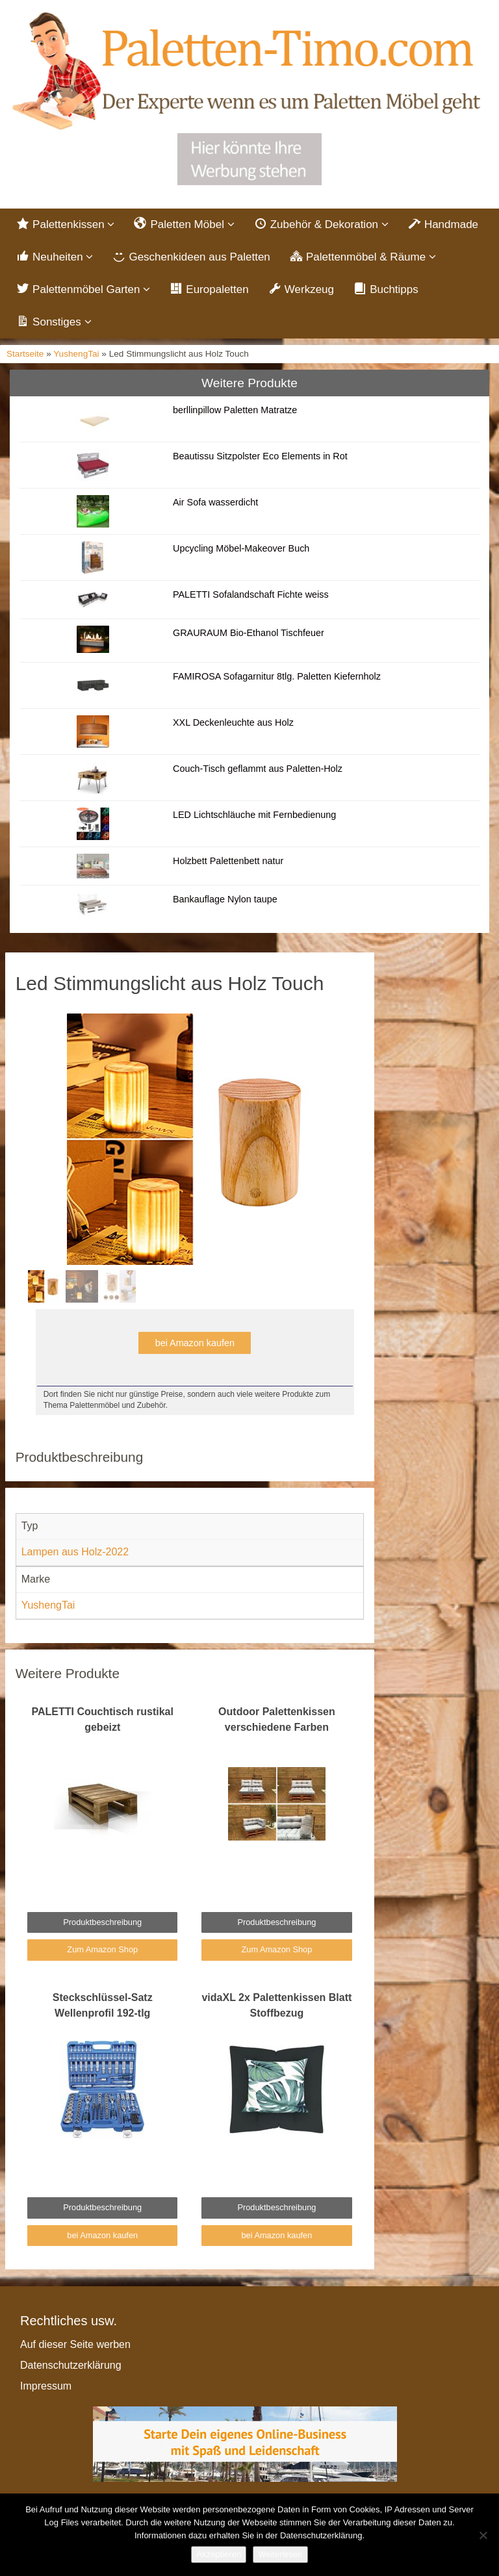 This screenshot has height=2576, width=499. Describe the element at coordinates (195, 1343) in the screenshot. I see `bei Amazon kaufen` at that location.